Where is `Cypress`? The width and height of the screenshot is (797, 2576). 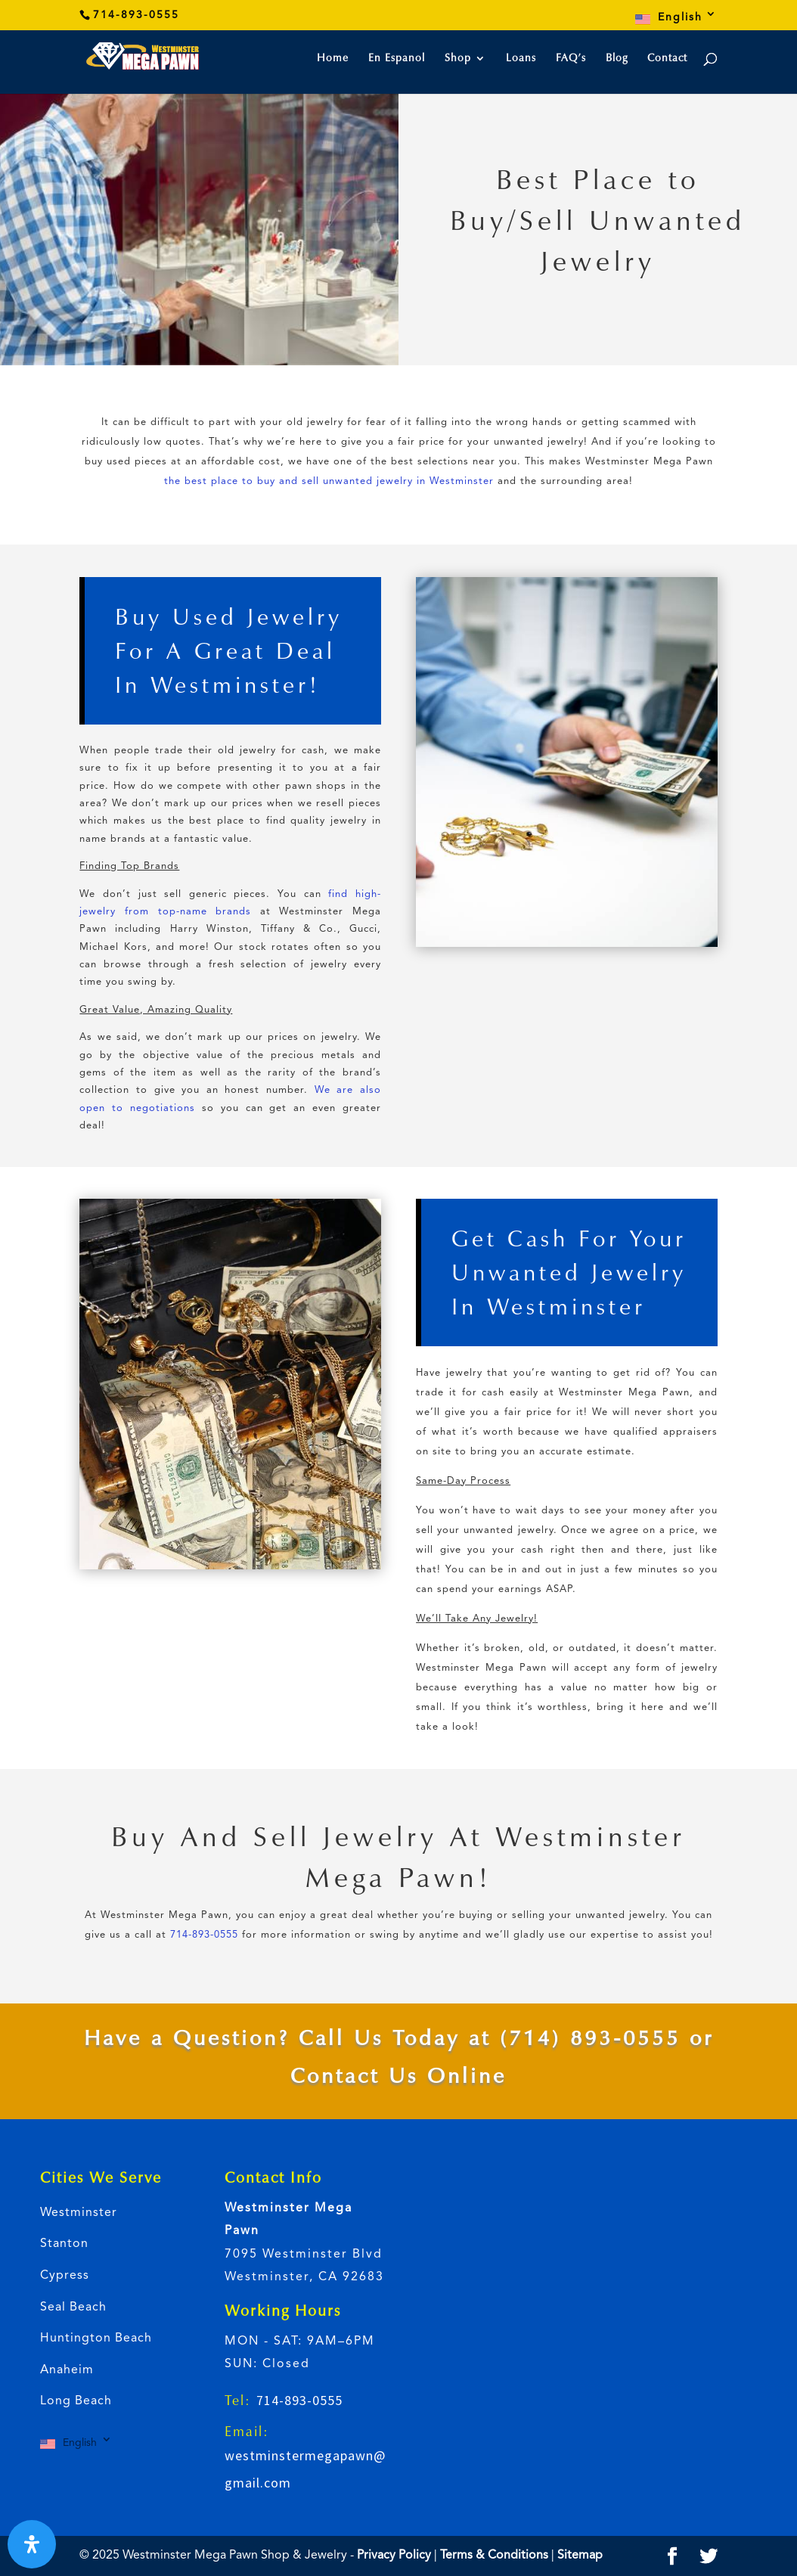
Cypress is located at coordinates (64, 2276).